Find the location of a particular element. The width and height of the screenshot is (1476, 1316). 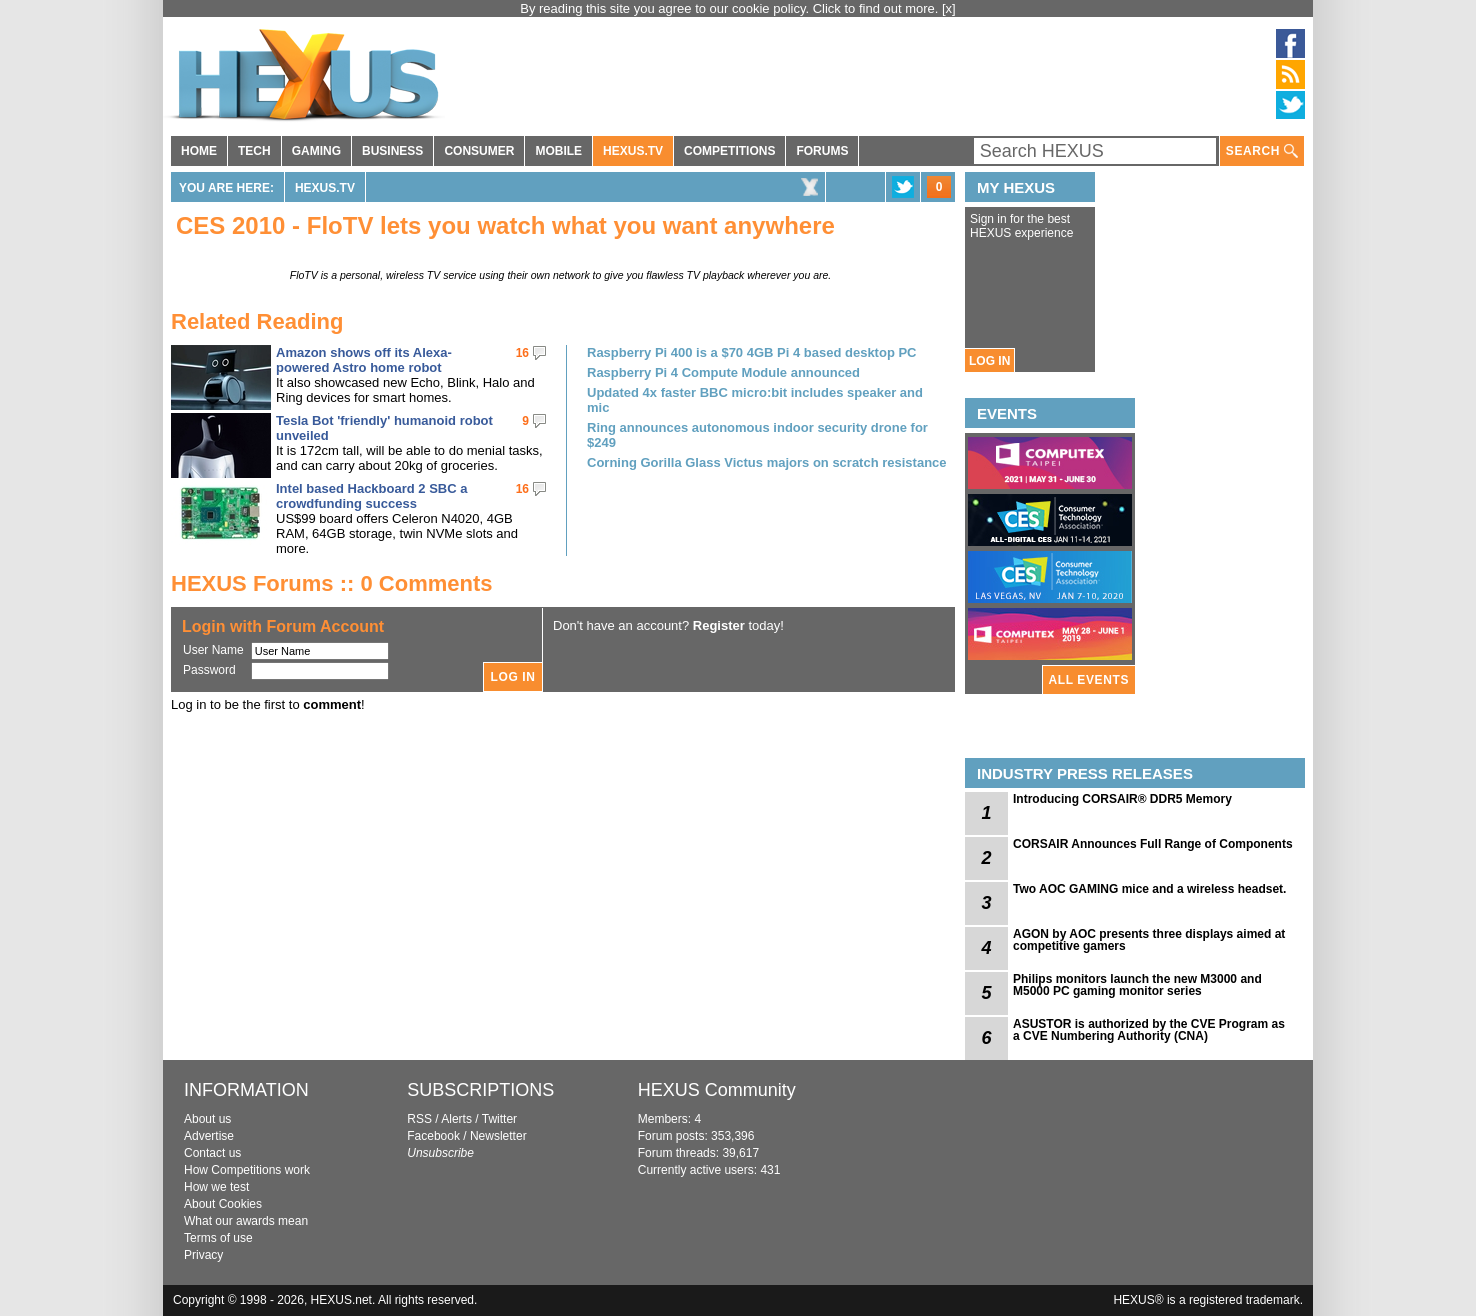

TECH is located at coordinates (254, 151).